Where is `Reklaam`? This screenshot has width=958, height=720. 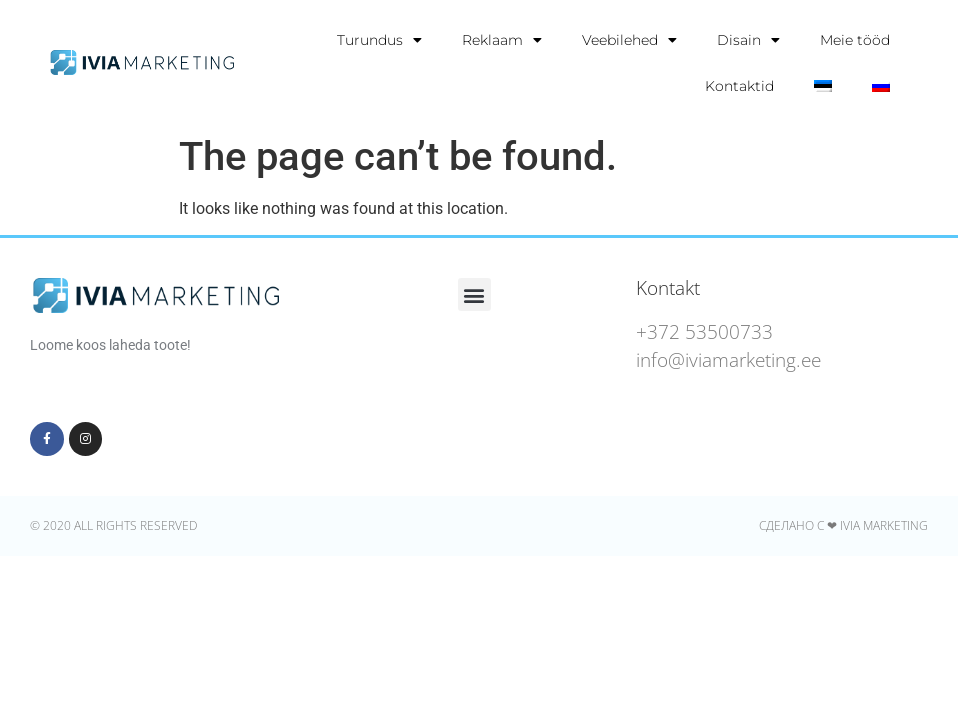 Reklaam is located at coordinates (502, 40).